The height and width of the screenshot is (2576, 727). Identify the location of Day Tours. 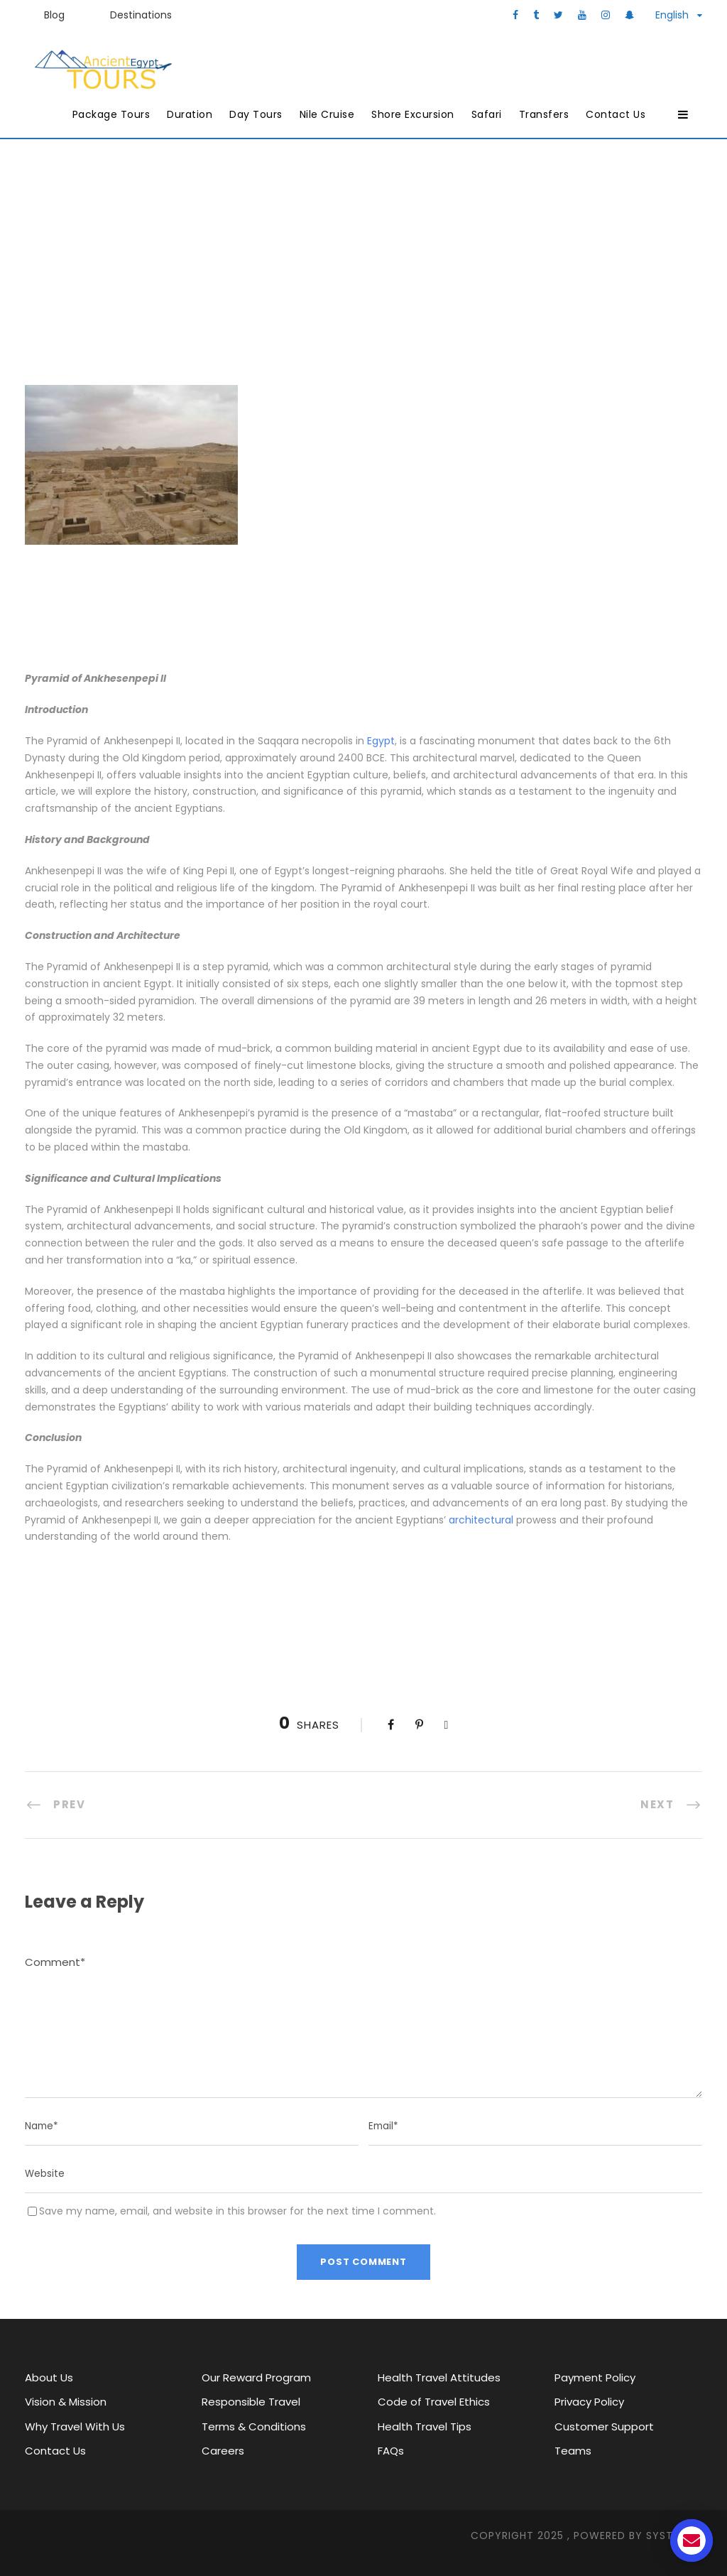
(256, 114).